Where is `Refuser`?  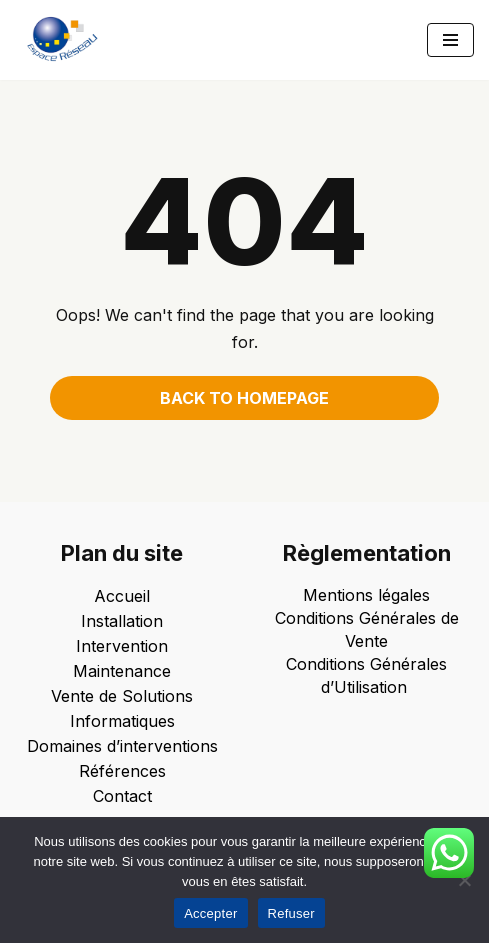 Refuser is located at coordinates (291, 913).